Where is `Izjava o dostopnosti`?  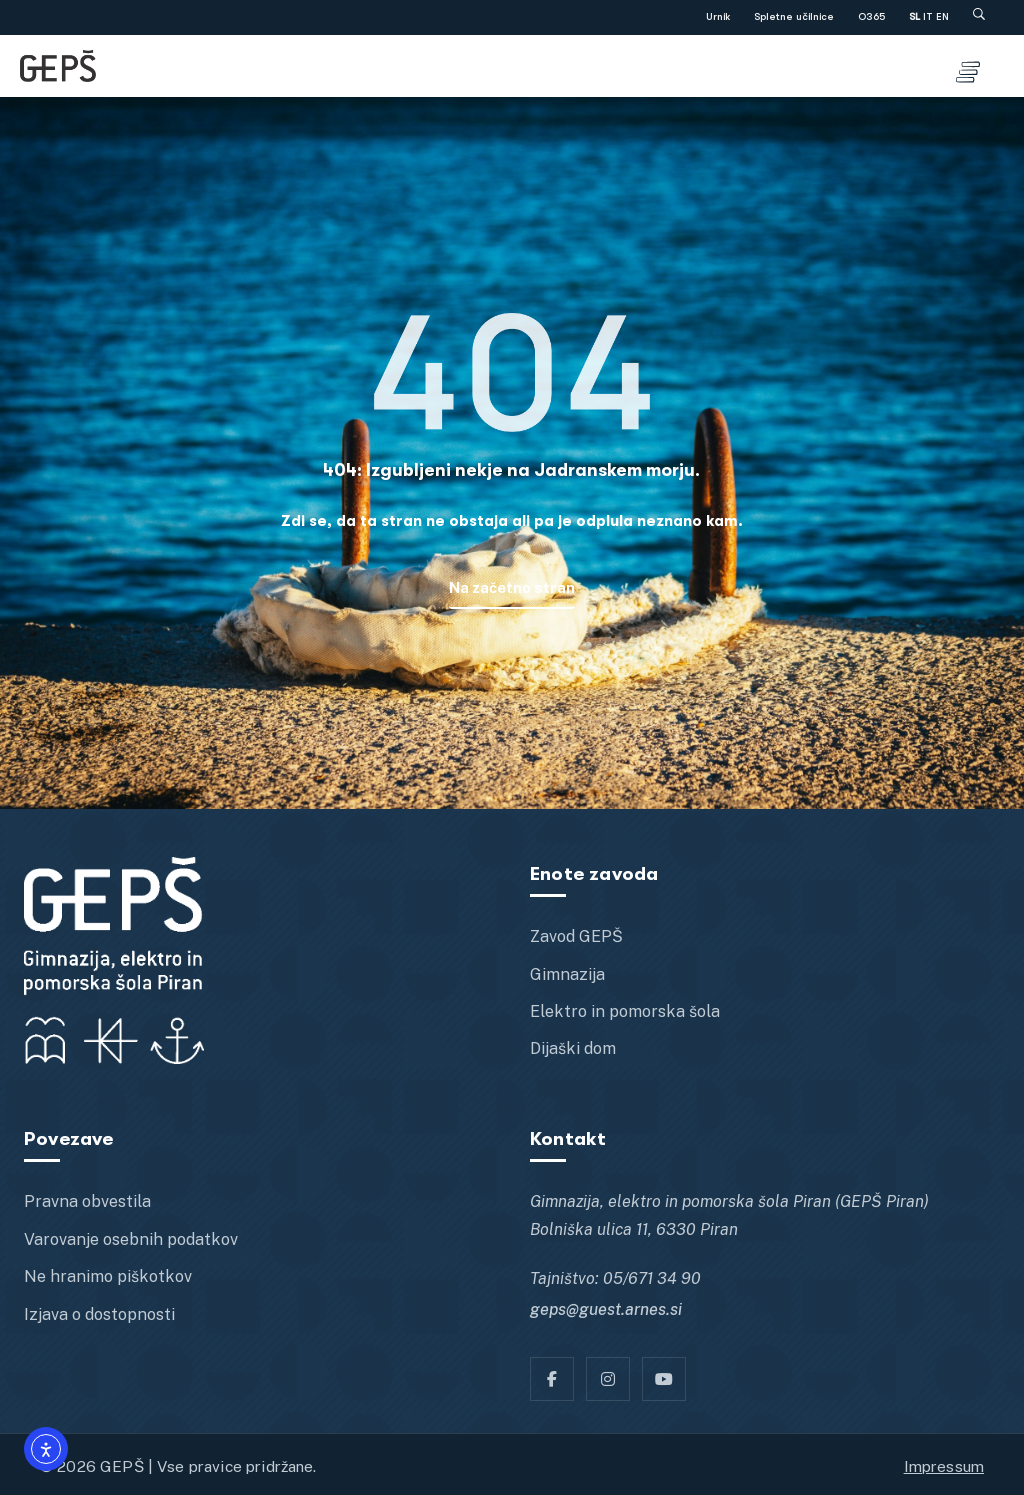
Izjava o dostopnosti is located at coordinates (99, 1314).